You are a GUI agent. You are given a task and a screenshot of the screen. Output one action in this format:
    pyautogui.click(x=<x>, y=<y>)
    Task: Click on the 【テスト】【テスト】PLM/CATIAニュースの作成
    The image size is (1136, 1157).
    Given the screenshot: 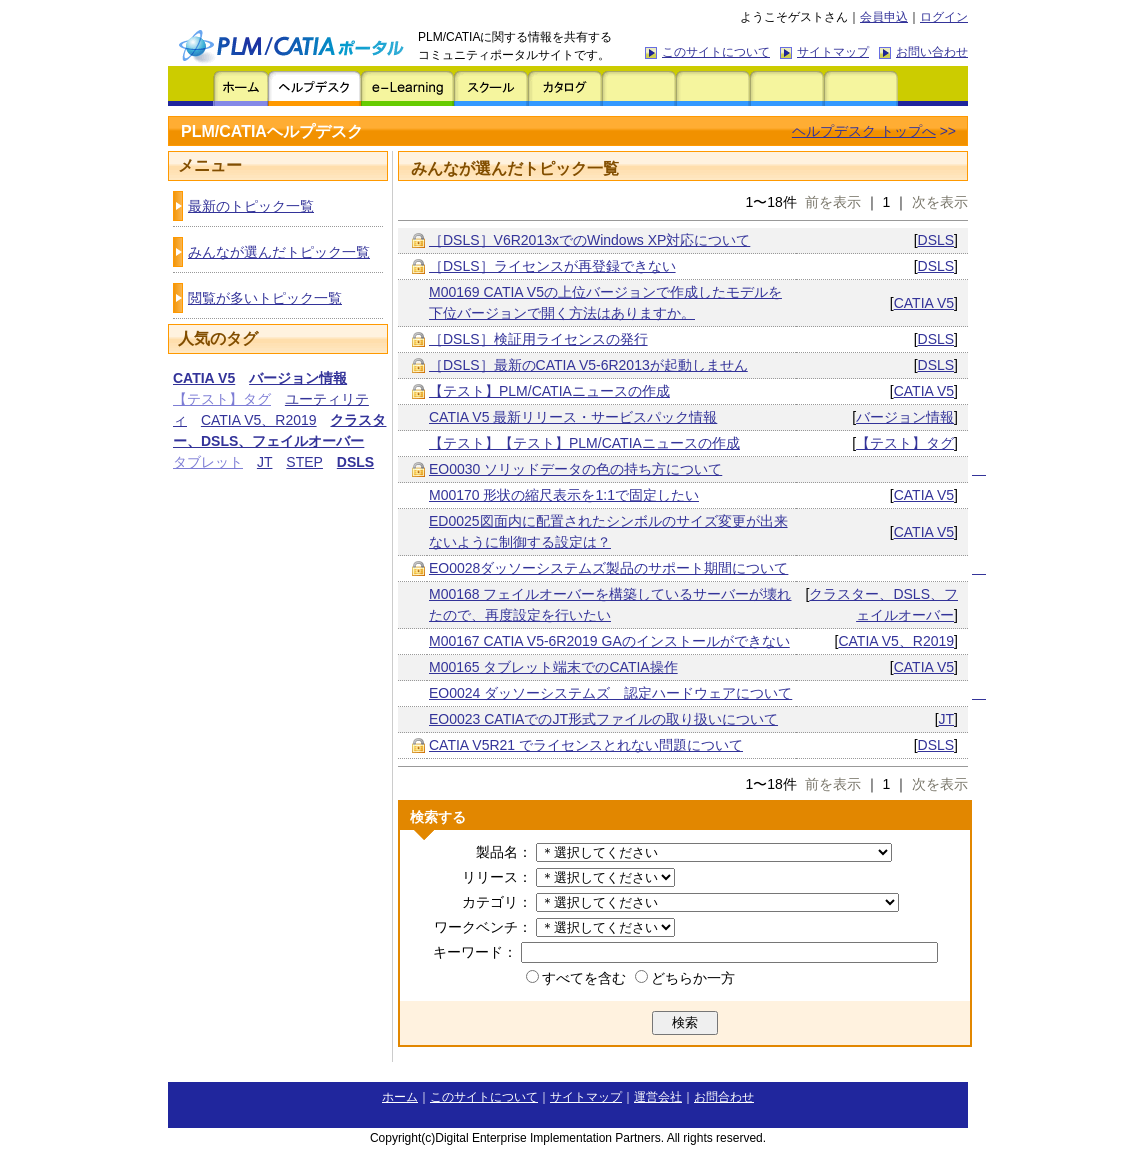 What is the action you would take?
    pyautogui.click(x=584, y=443)
    